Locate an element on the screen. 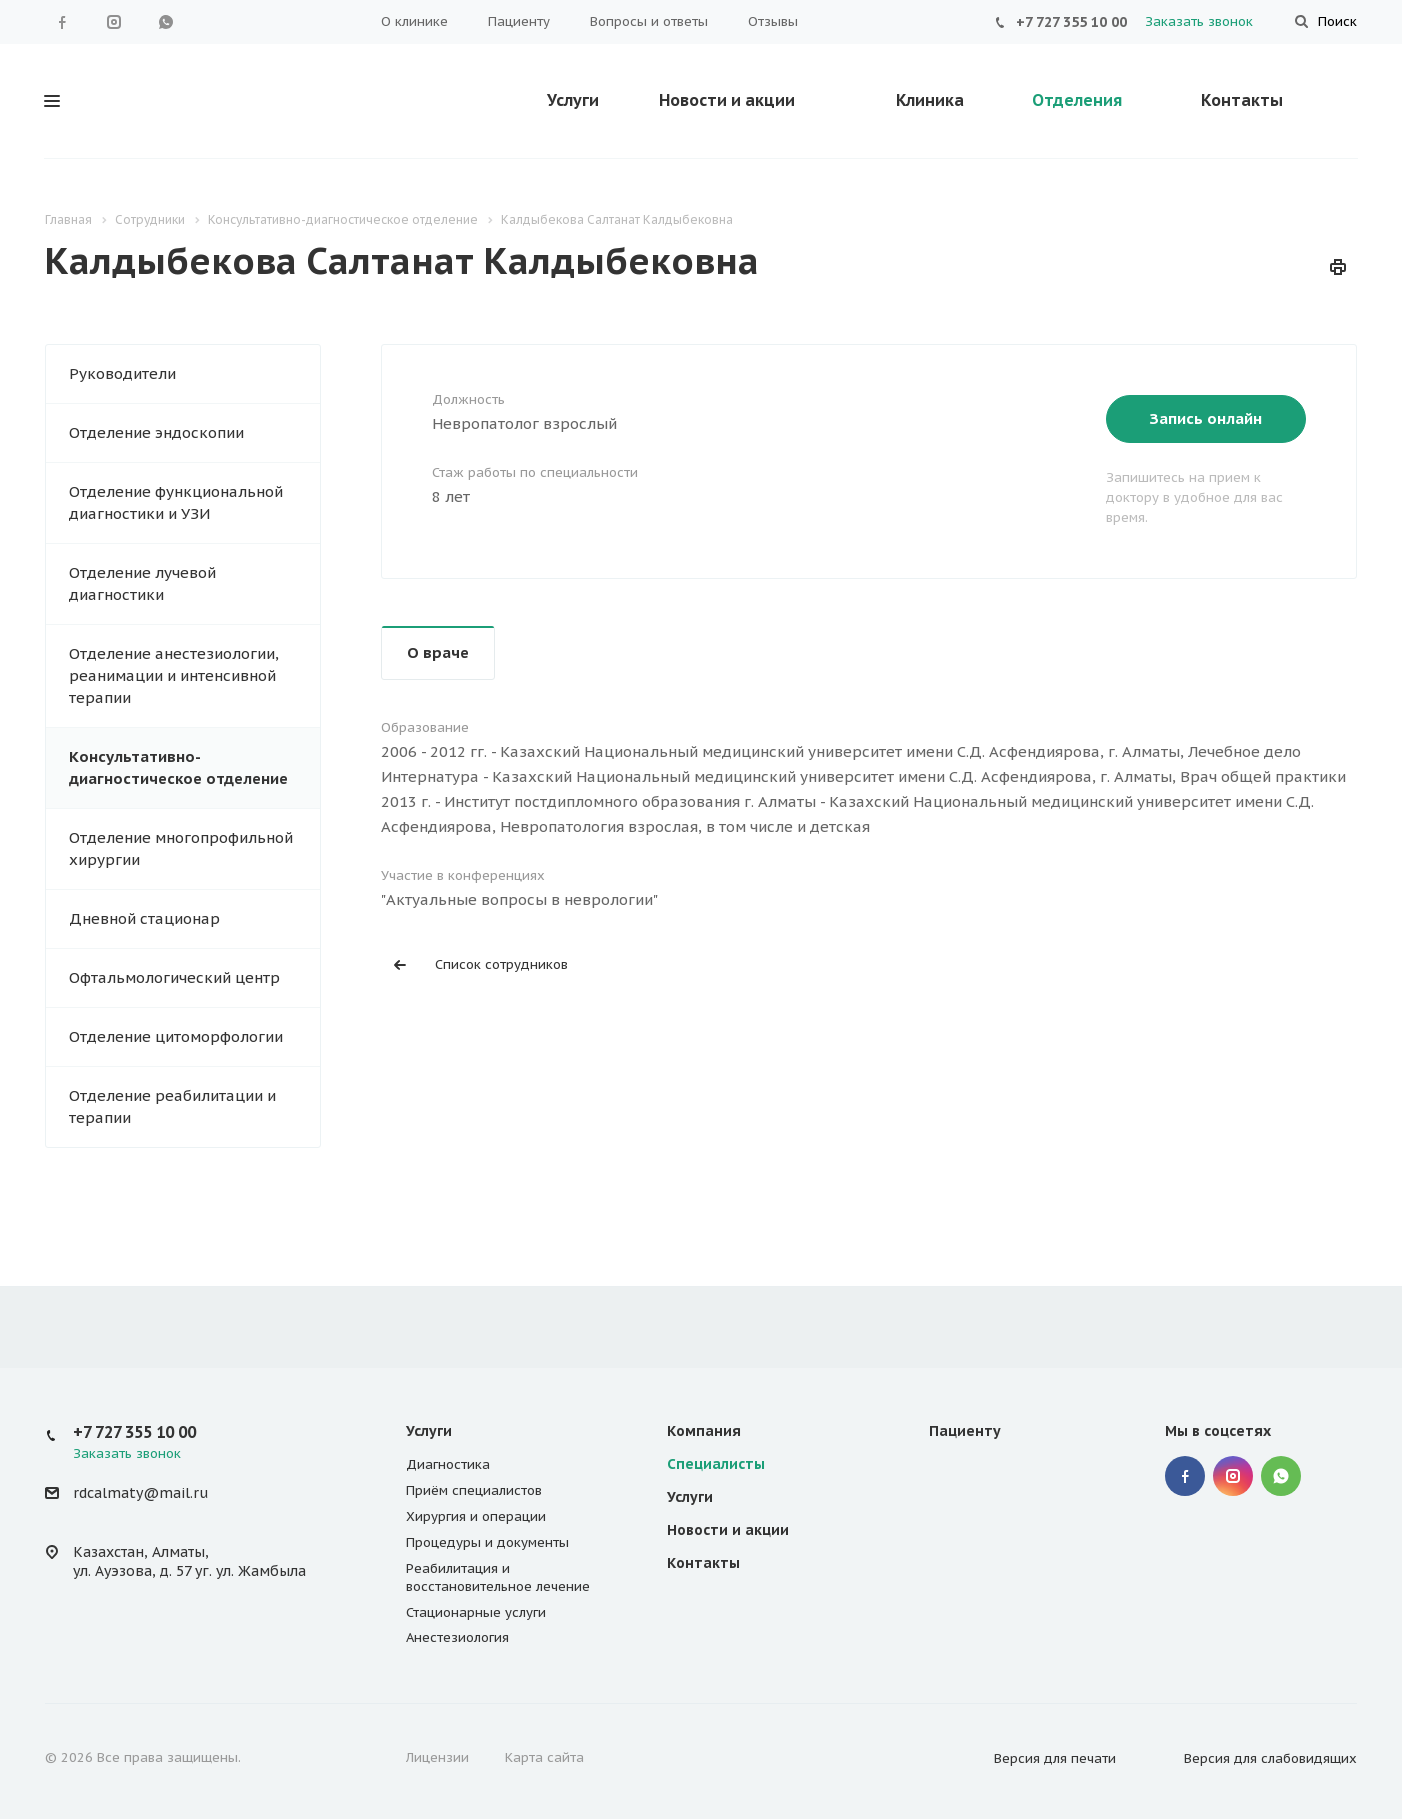 This screenshot has height=1819, width=1402. Клиника is located at coordinates (930, 100).